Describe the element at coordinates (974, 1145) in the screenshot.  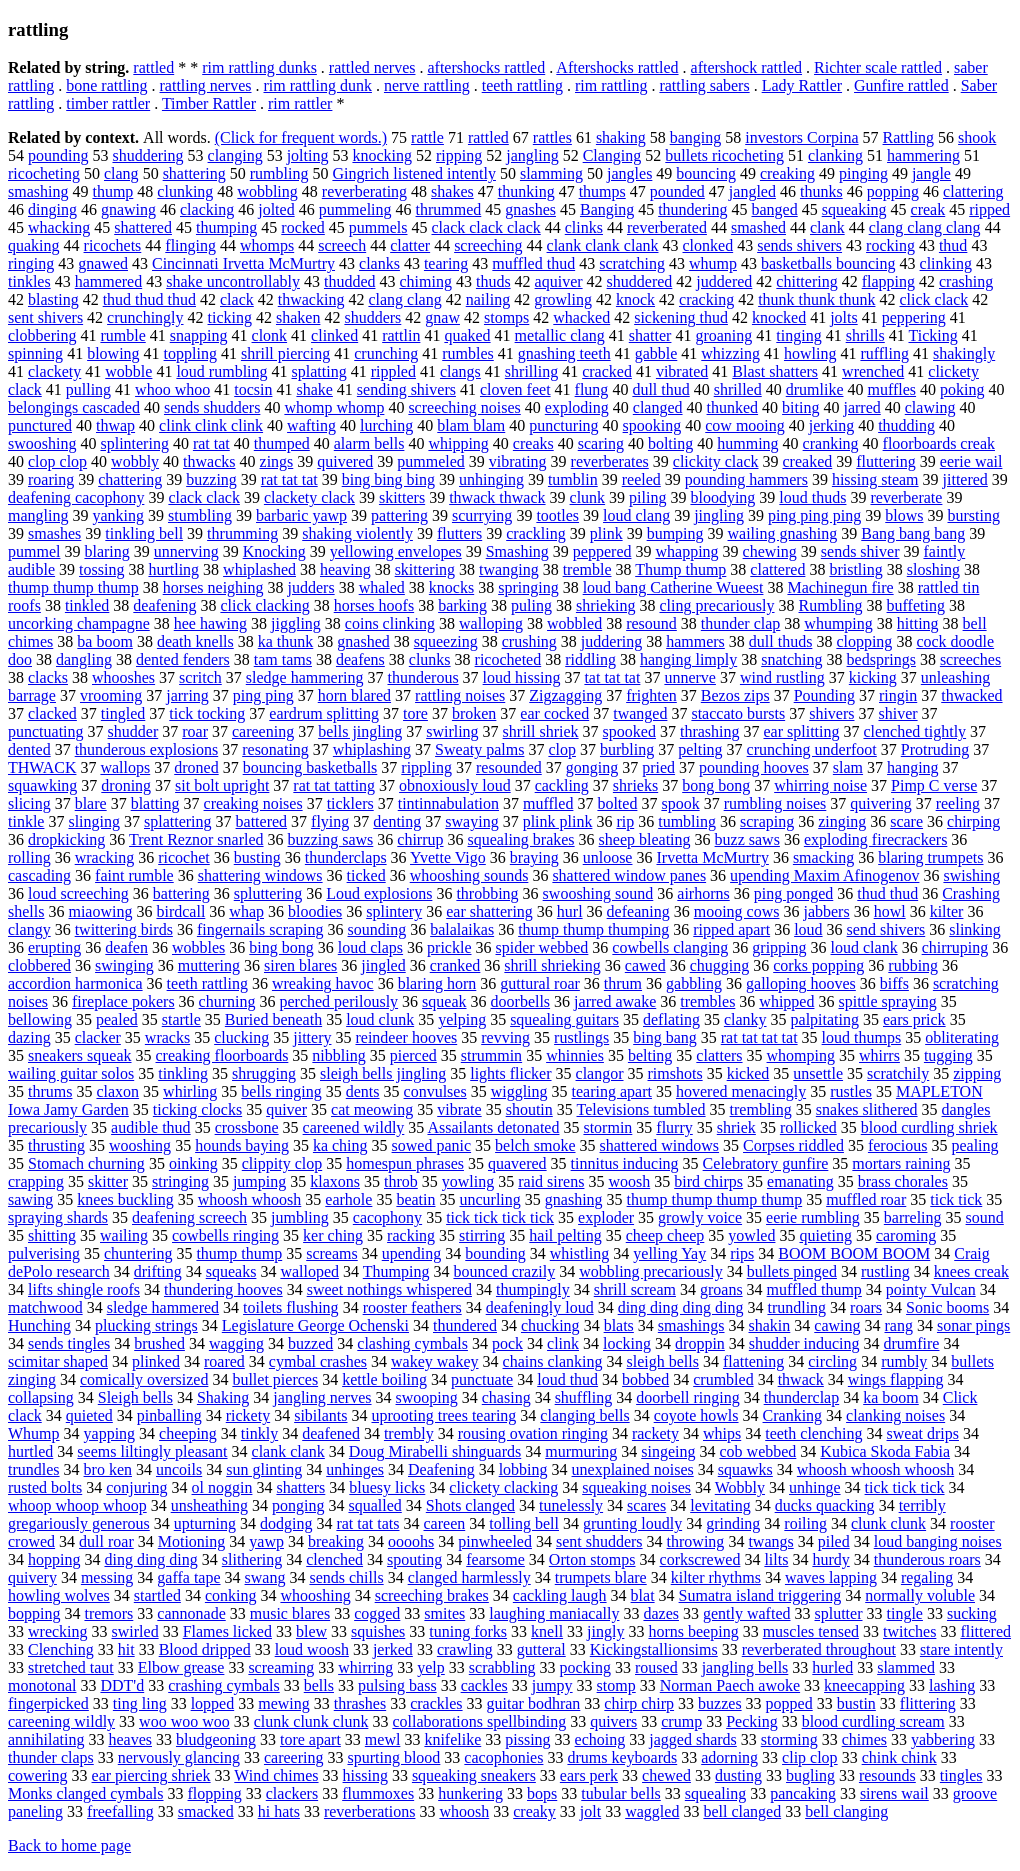
I see `pealing` at that location.